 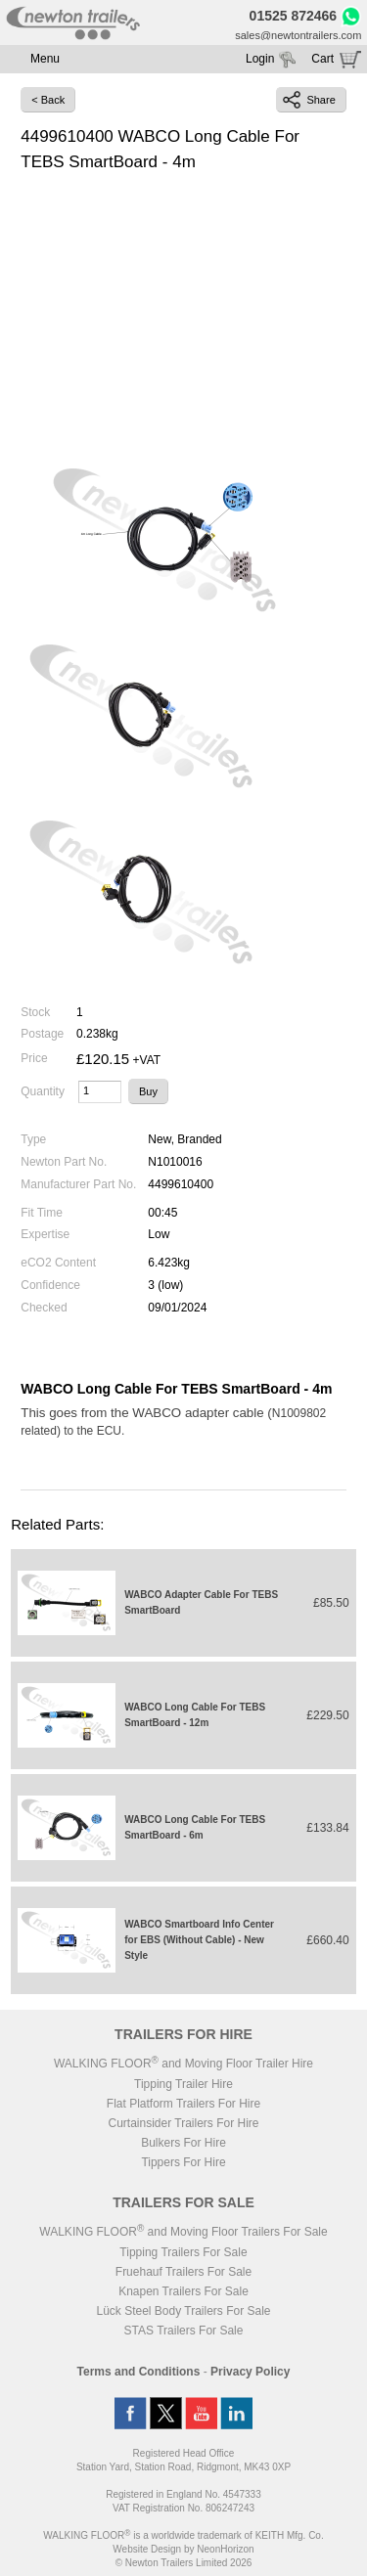 What do you see at coordinates (183, 2103) in the screenshot?
I see `Flat Platform Trailers For Hire` at bounding box center [183, 2103].